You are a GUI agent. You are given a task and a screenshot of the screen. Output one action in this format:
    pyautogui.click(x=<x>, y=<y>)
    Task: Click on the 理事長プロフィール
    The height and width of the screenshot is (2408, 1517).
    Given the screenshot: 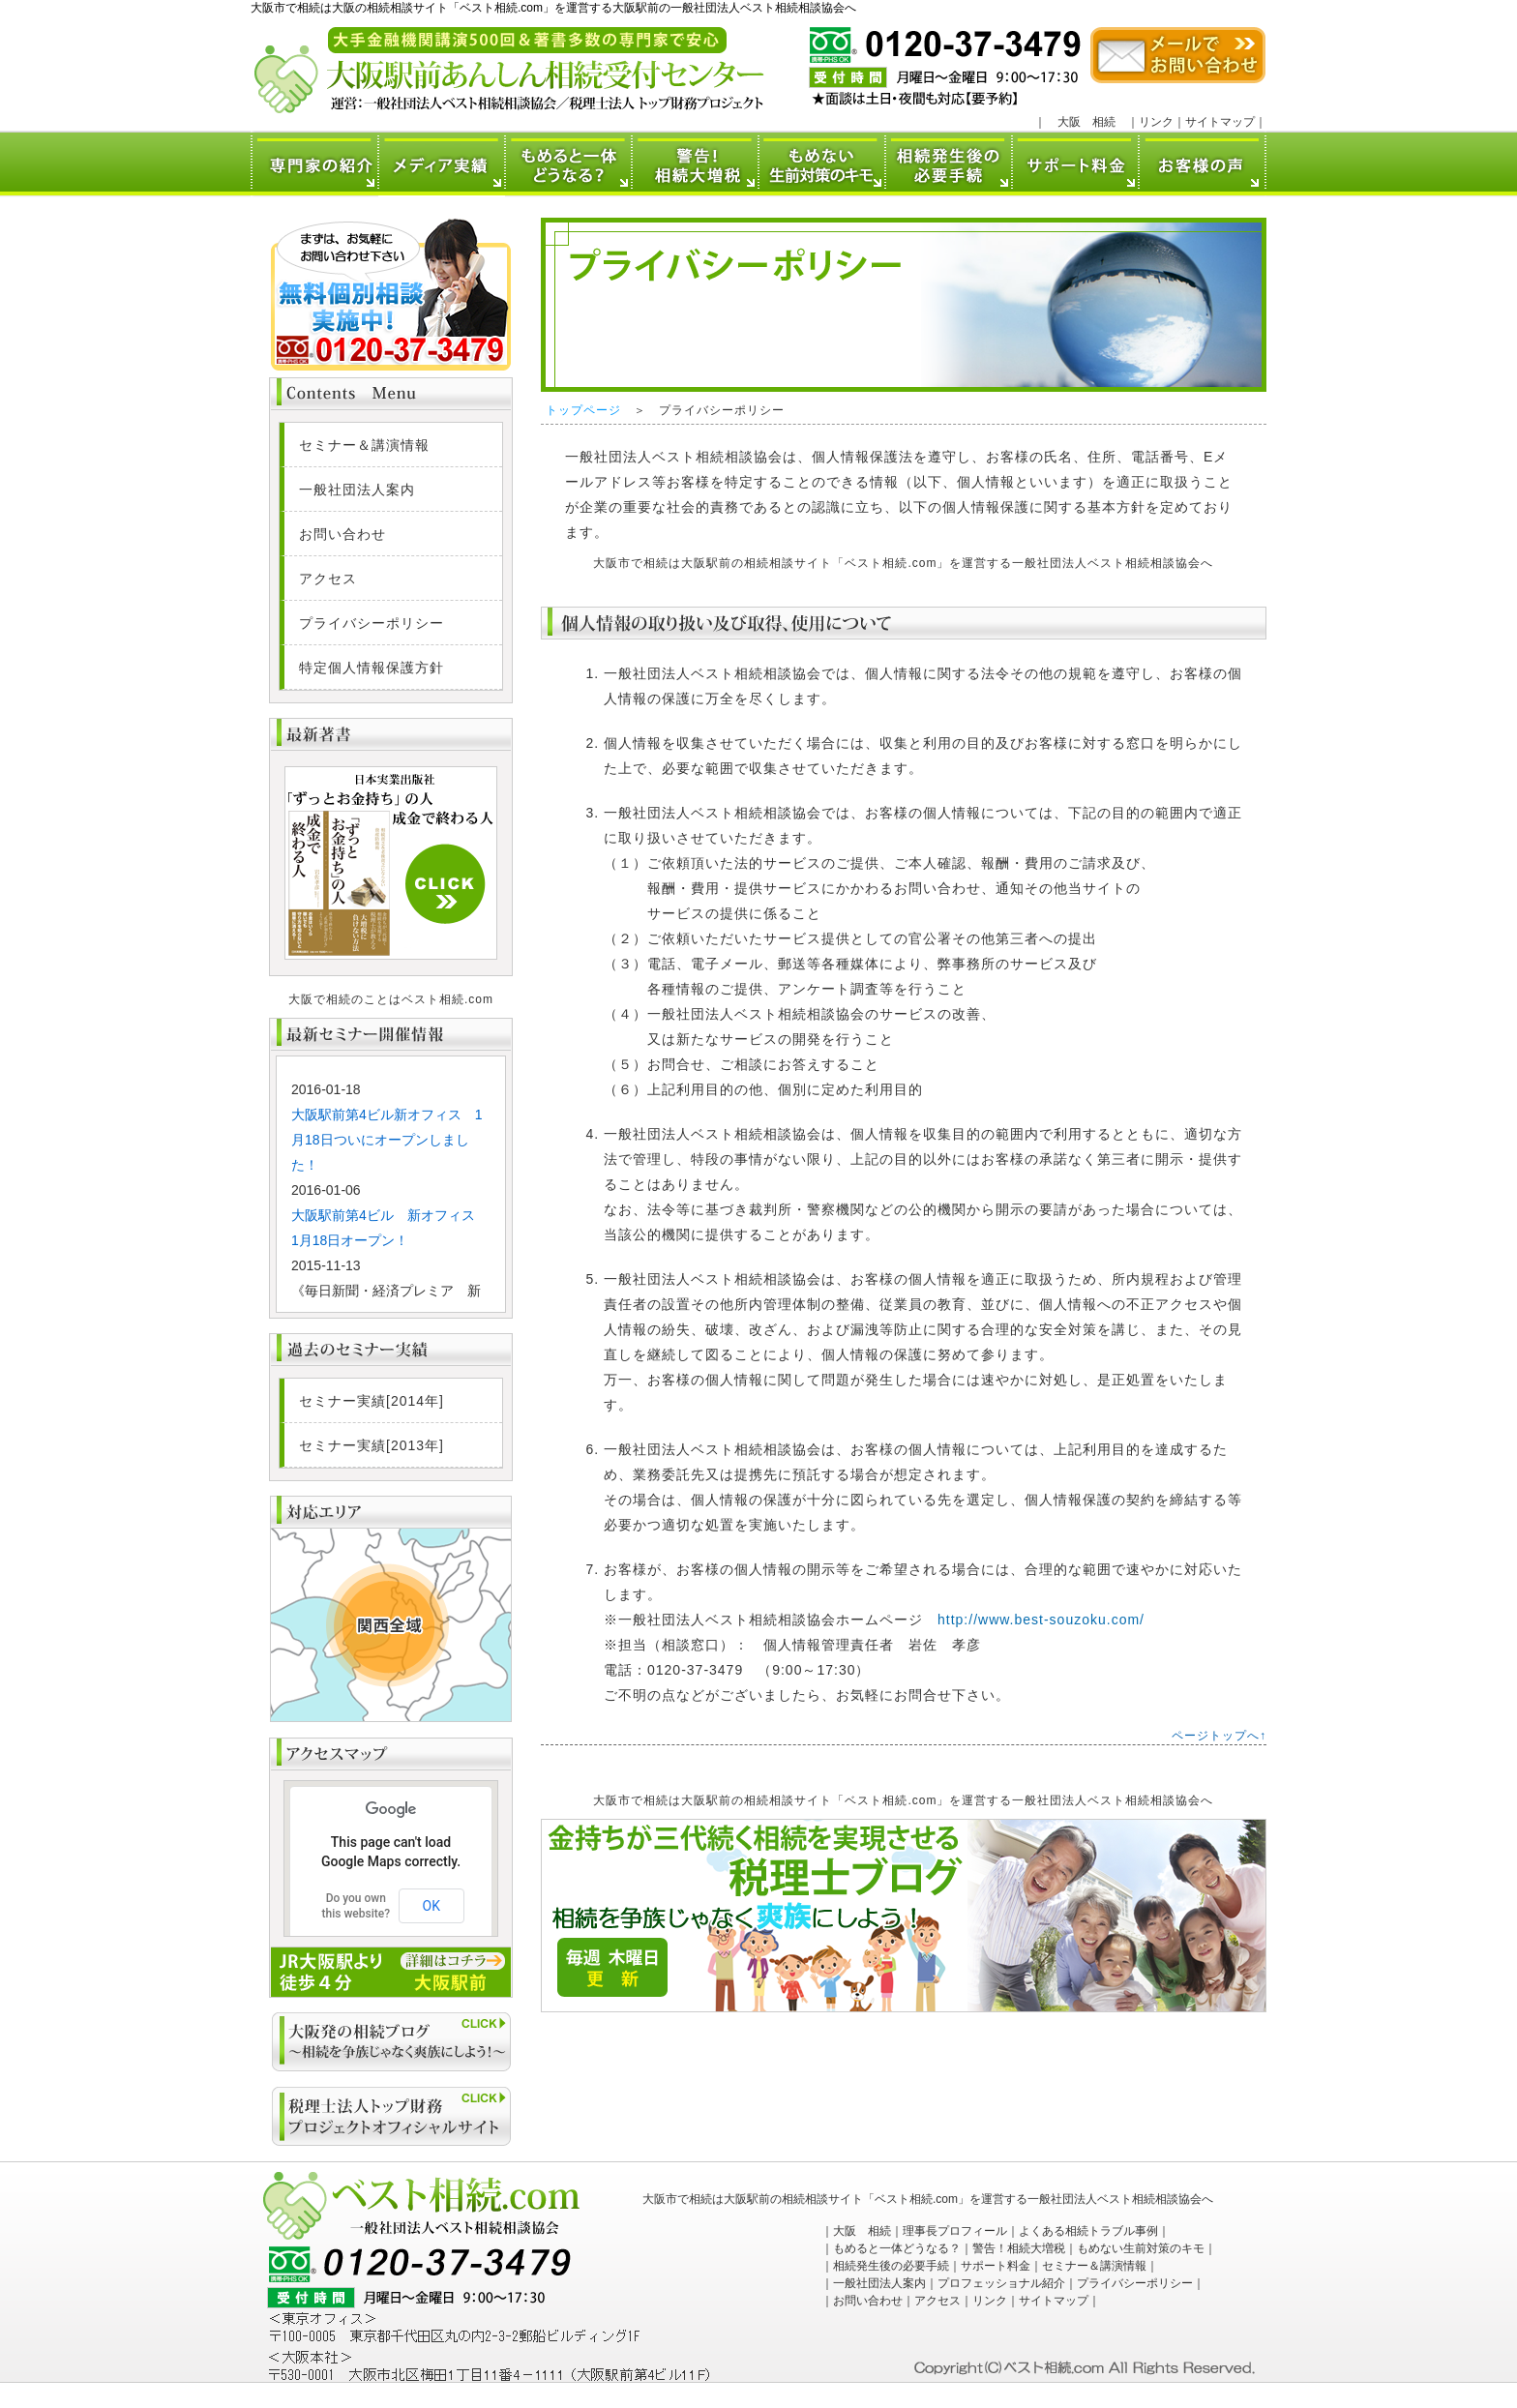 What is the action you would take?
    pyautogui.click(x=955, y=2231)
    